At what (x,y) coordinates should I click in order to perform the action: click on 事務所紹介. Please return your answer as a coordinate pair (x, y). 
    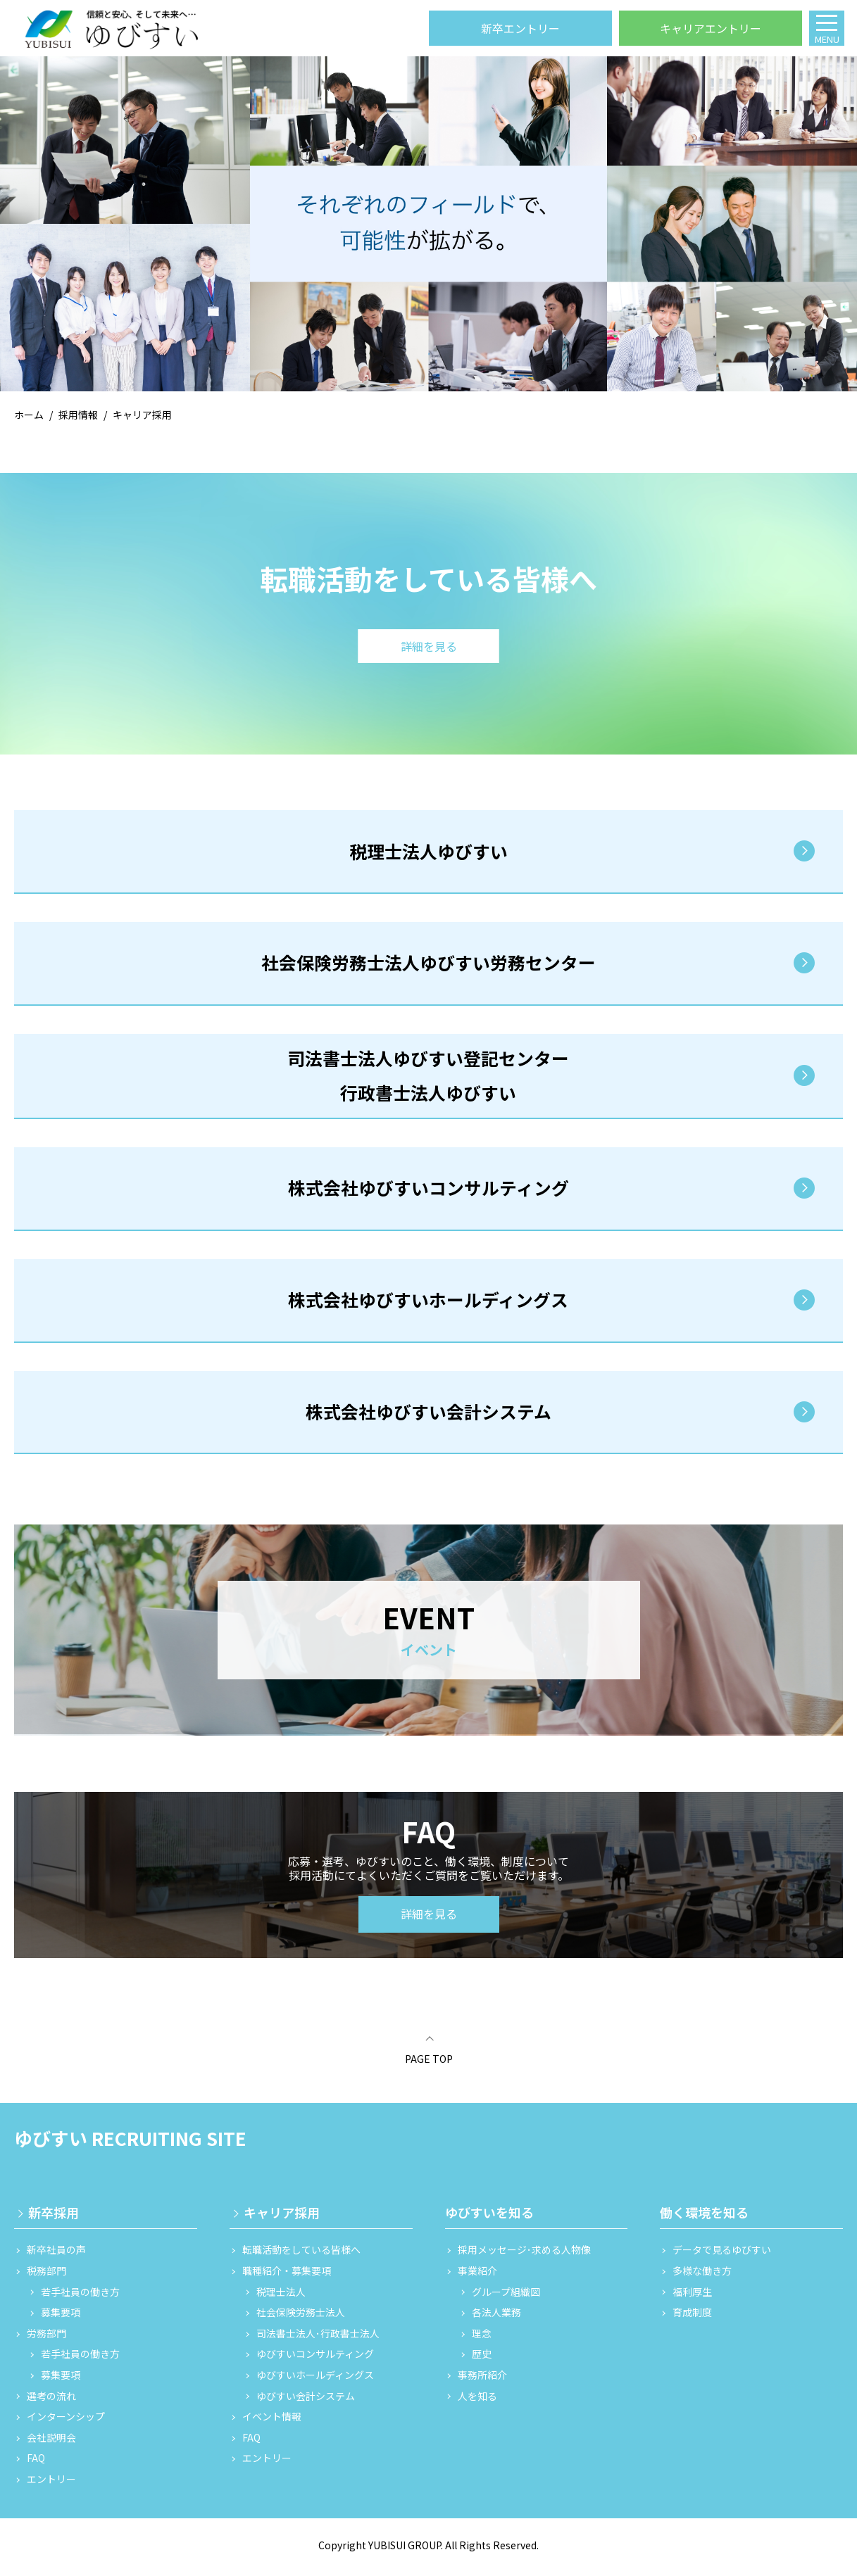
    Looking at the image, I should click on (482, 2380).